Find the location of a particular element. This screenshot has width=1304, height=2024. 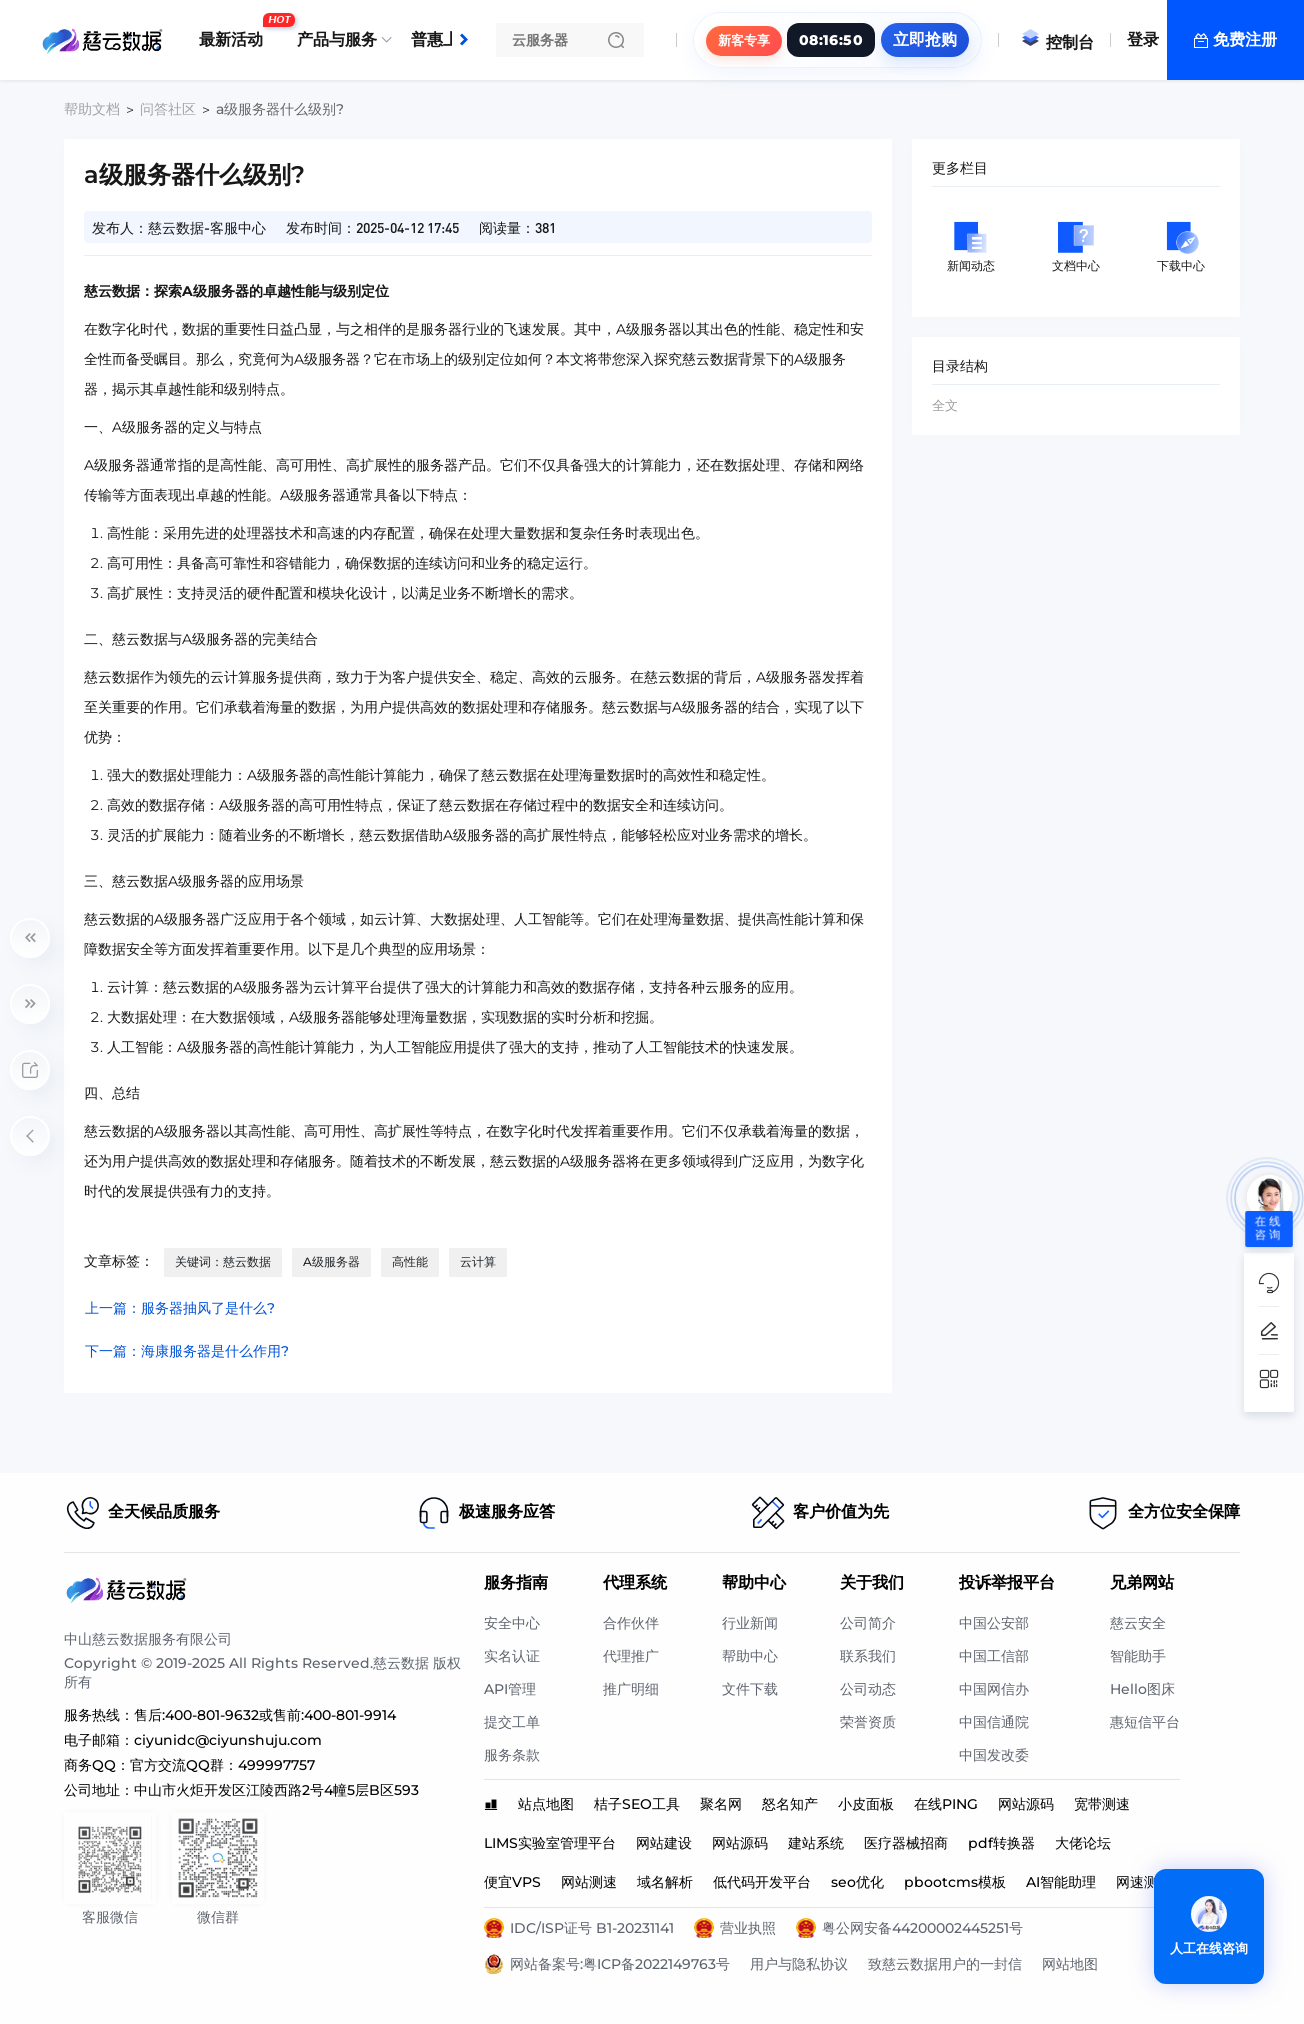

中国发改委 is located at coordinates (994, 1755).